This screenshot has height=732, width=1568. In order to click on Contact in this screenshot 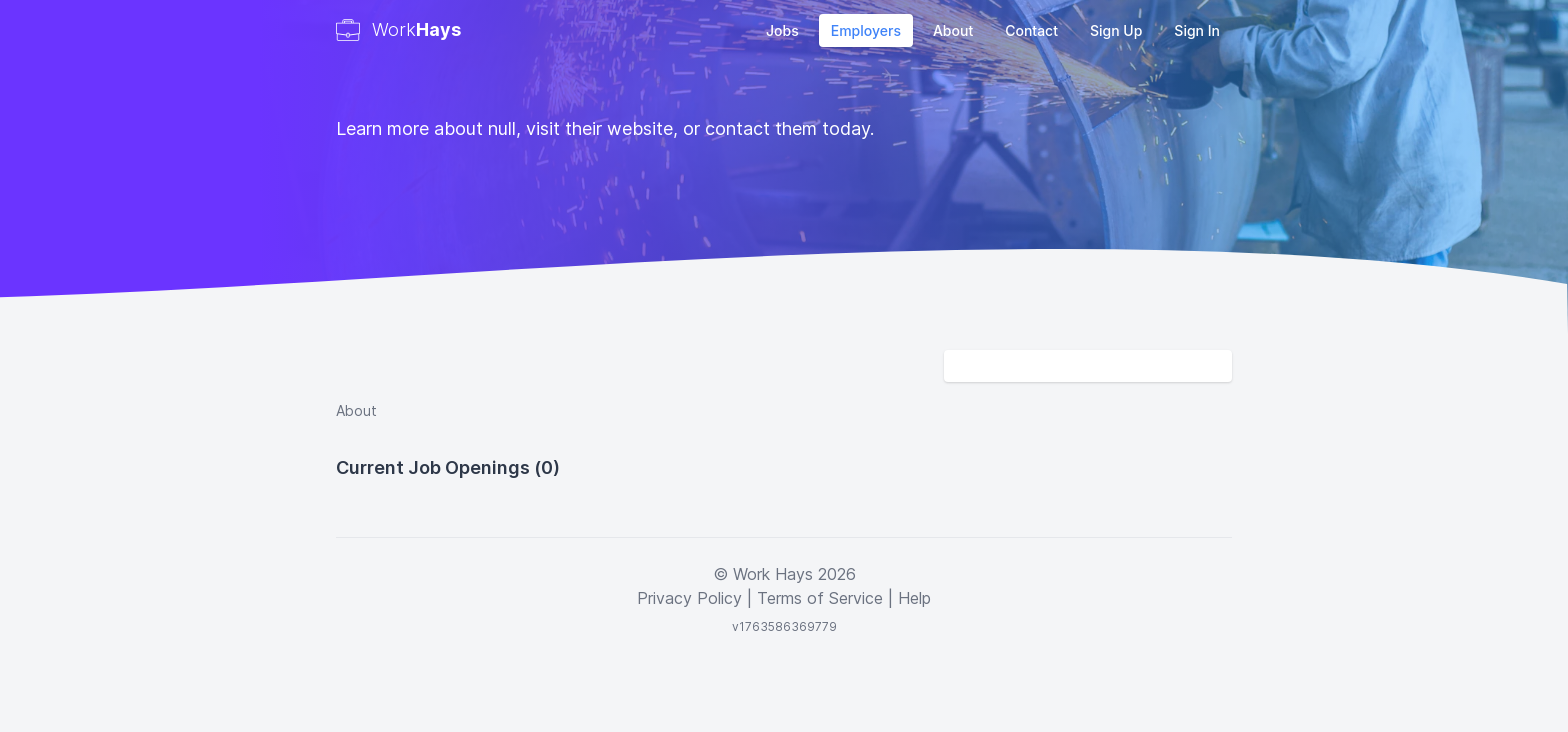, I will do `click(1031, 30)`.